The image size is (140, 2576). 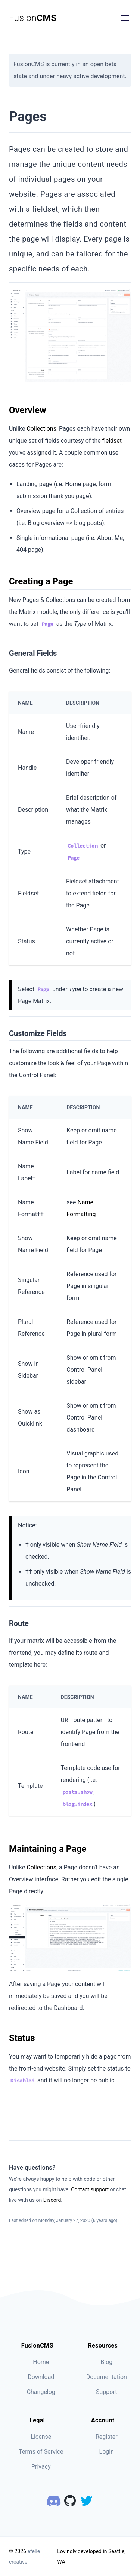 What do you see at coordinates (106, 2391) in the screenshot?
I see `Support` at bounding box center [106, 2391].